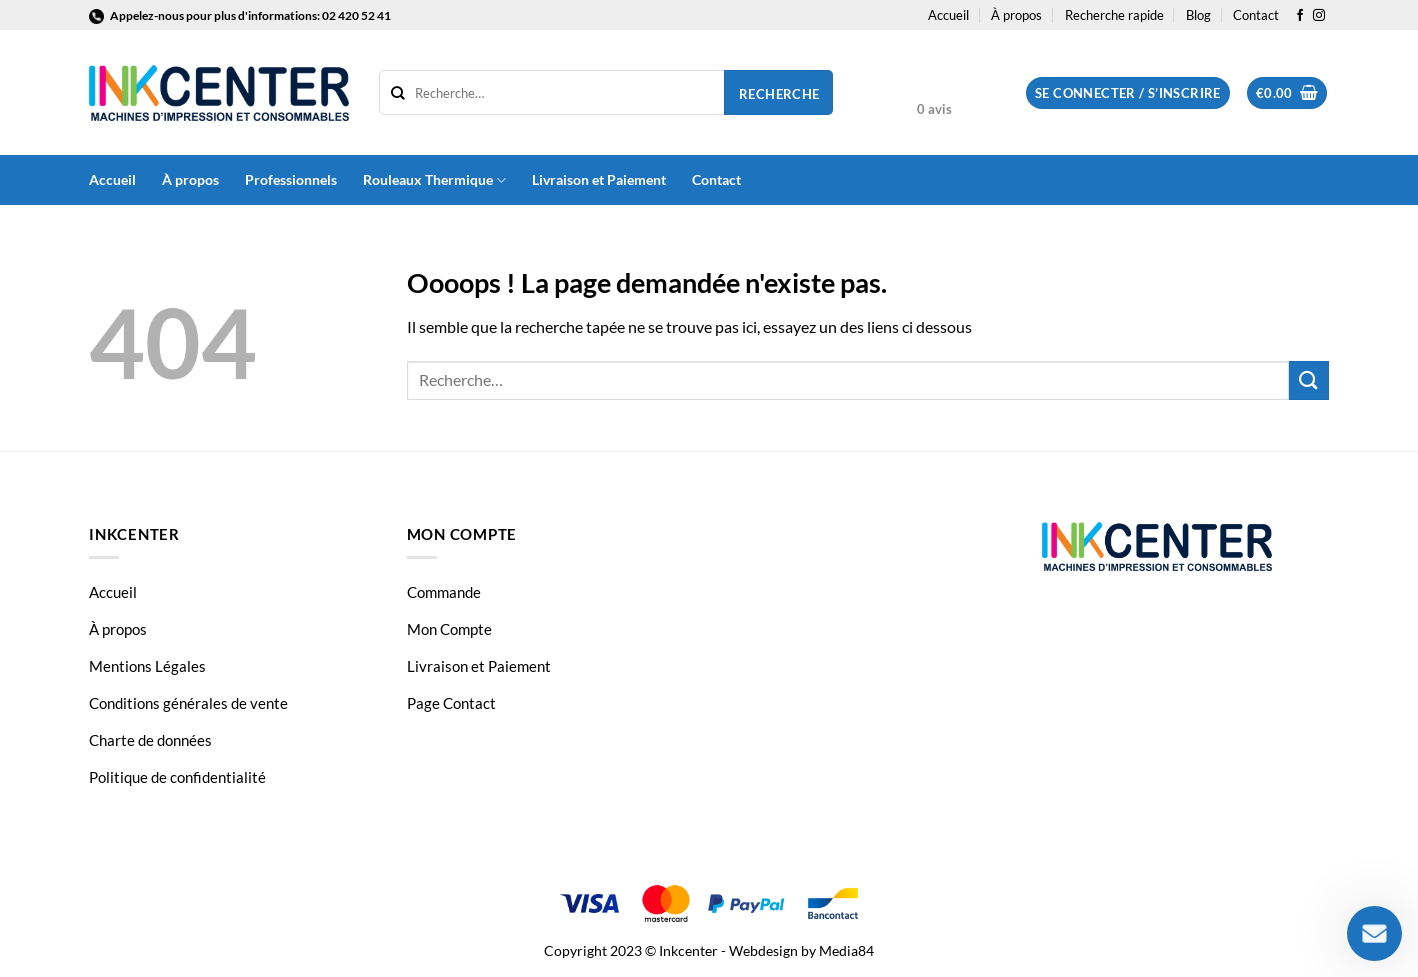 Image resolution: width=1418 pixels, height=977 pixels. I want to click on Commande, so click(444, 592).